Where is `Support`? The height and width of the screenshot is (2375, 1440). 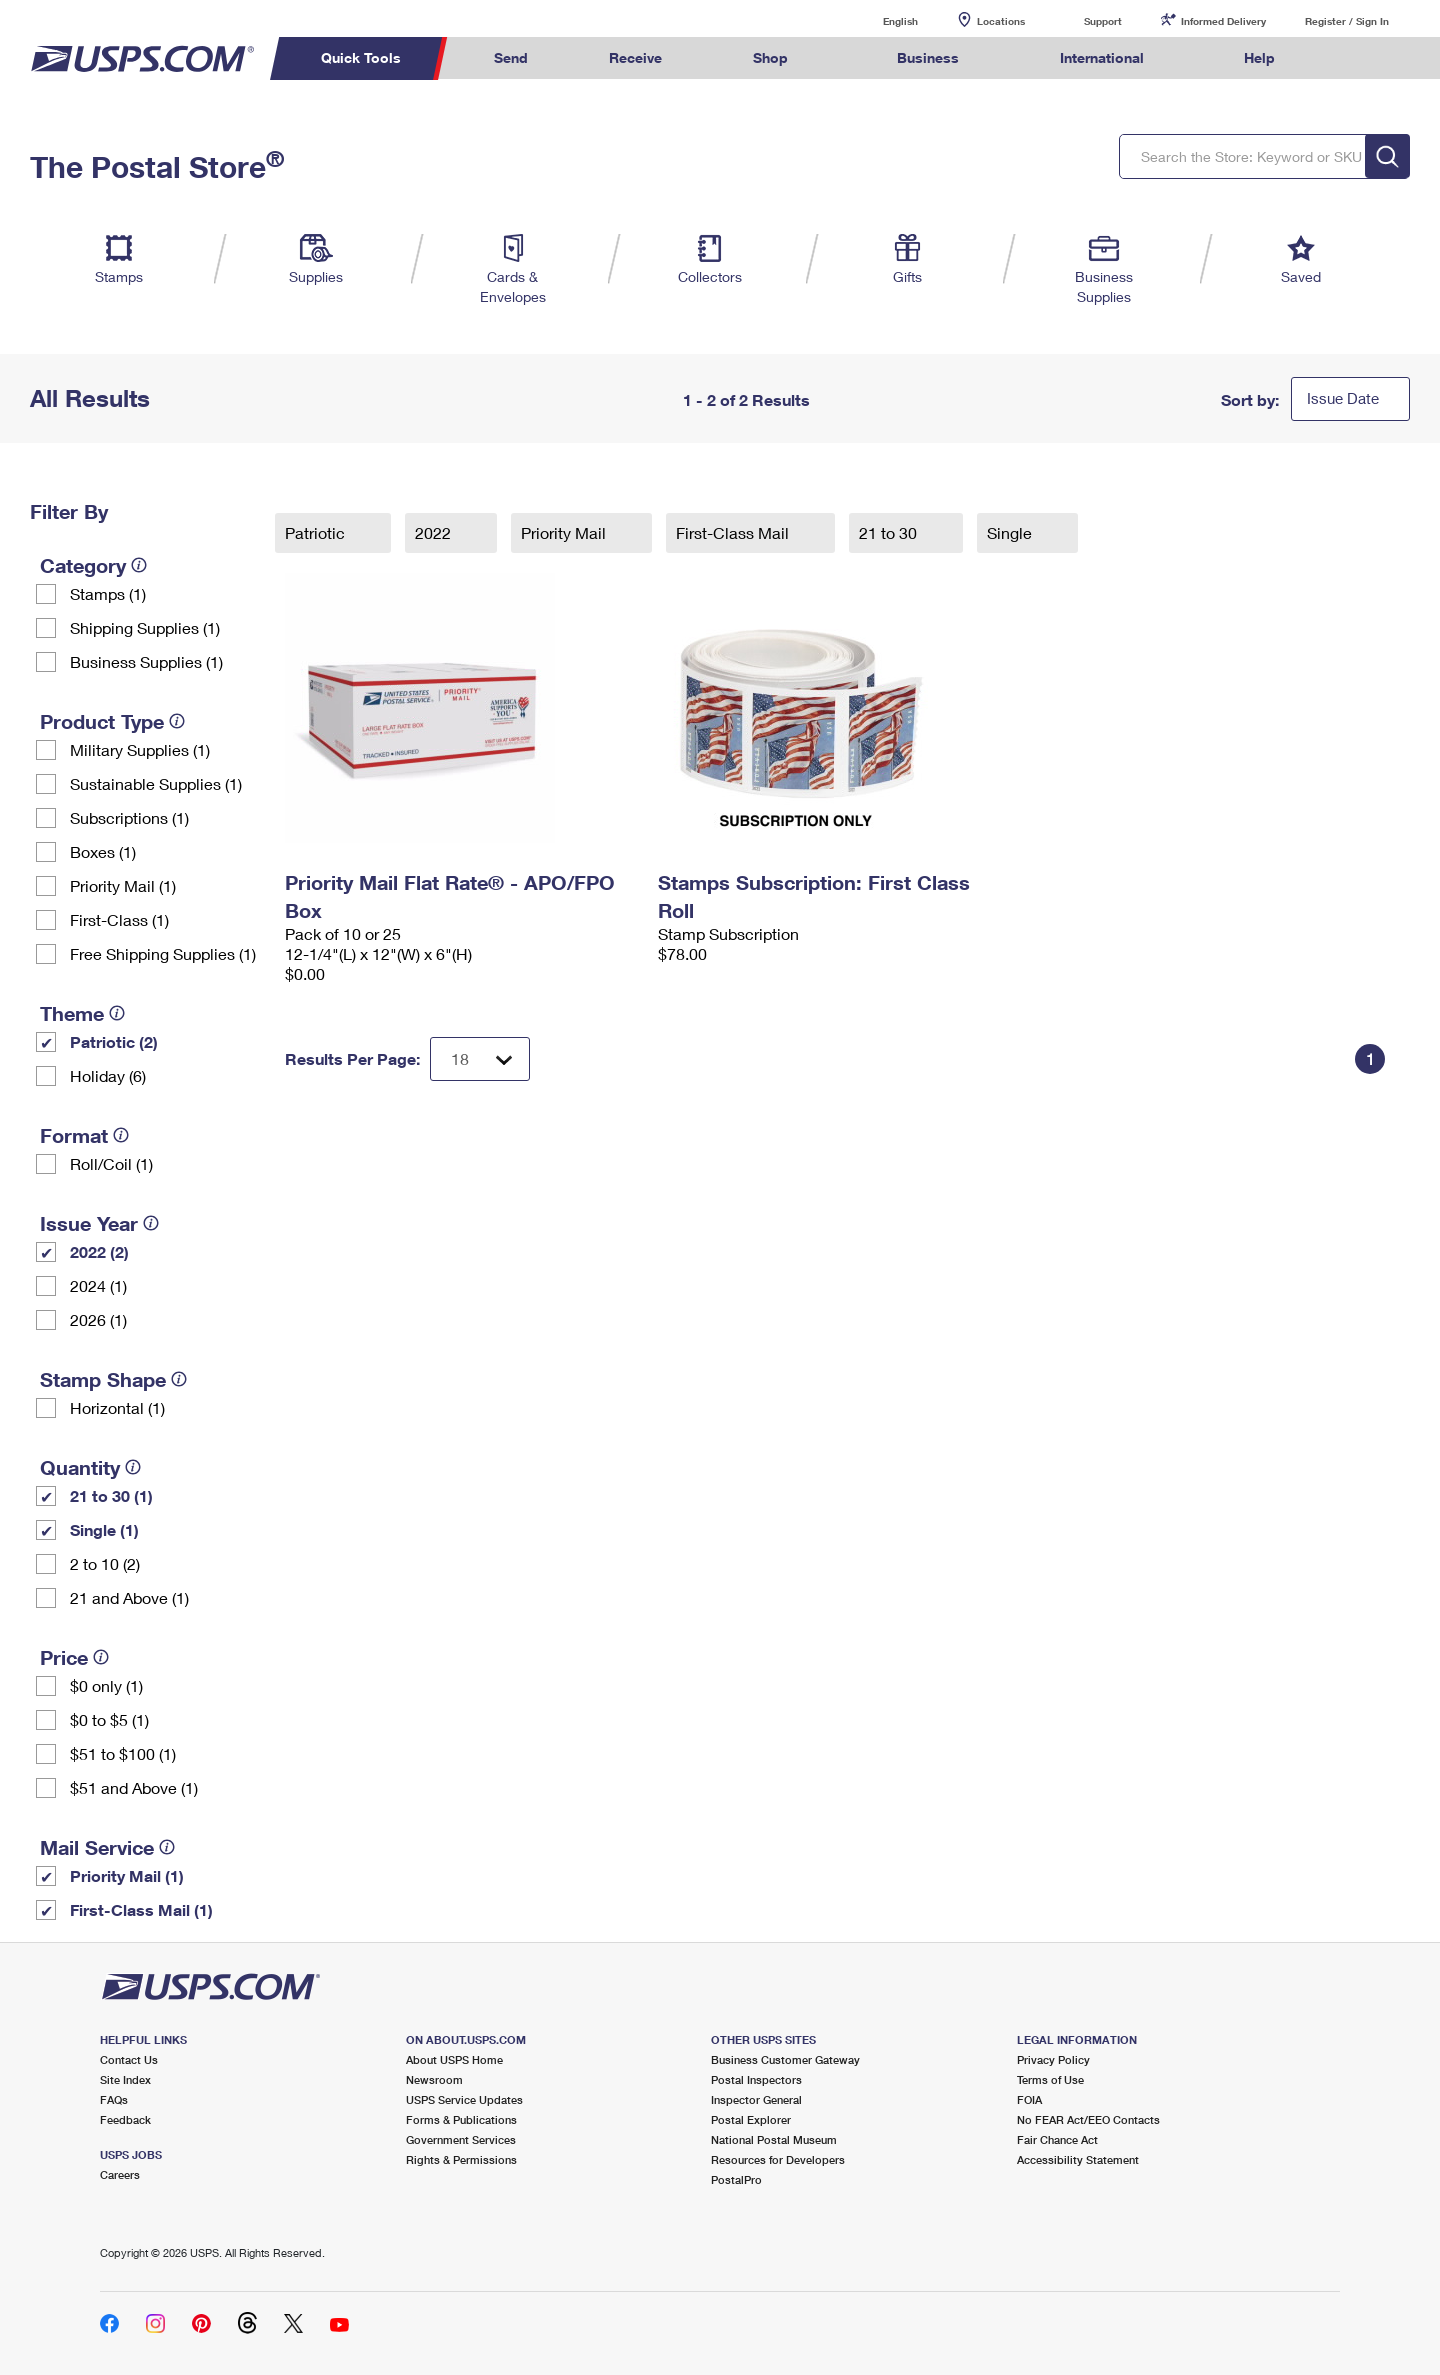 Support is located at coordinates (1103, 21).